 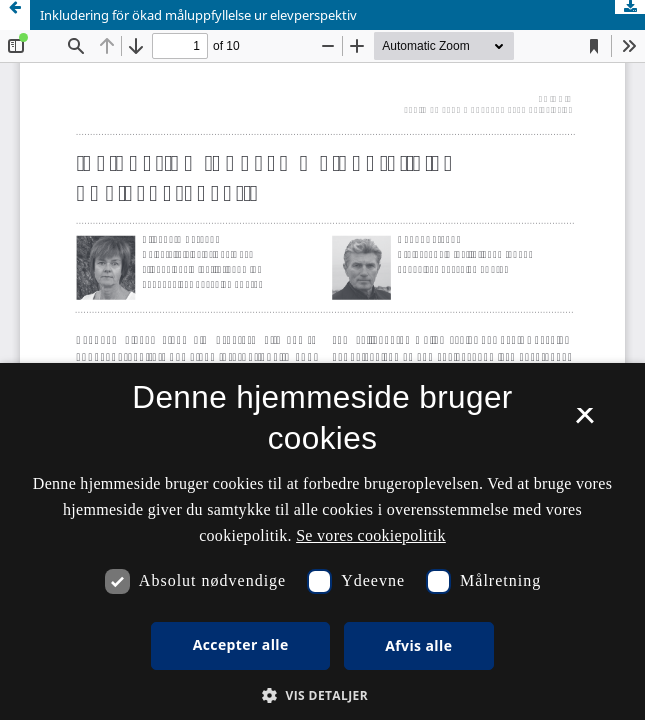 What do you see at coordinates (371, 535) in the screenshot?
I see `Se vores cookiepolitik [Se vores cookiepolitik, opens a new window]` at bounding box center [371, 535].